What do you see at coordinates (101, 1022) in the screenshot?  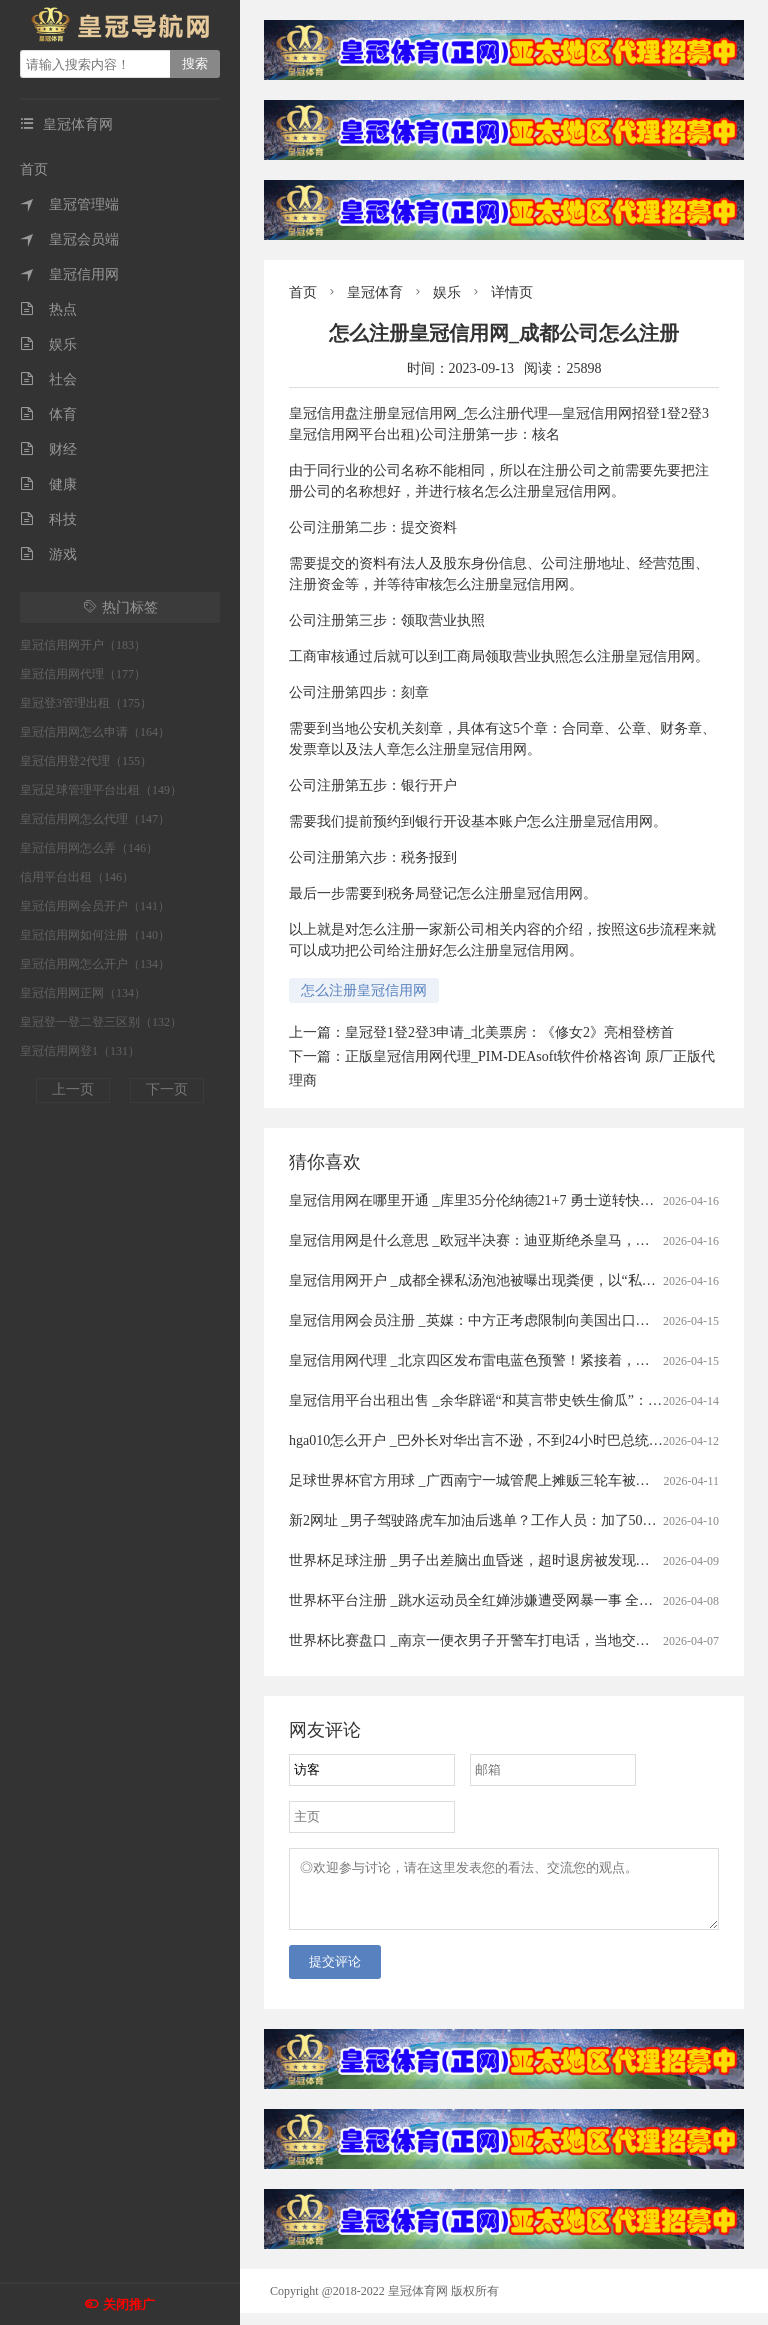 I see `皇冠登一登二登三区别（132）` at bounding box center [101, 1022].